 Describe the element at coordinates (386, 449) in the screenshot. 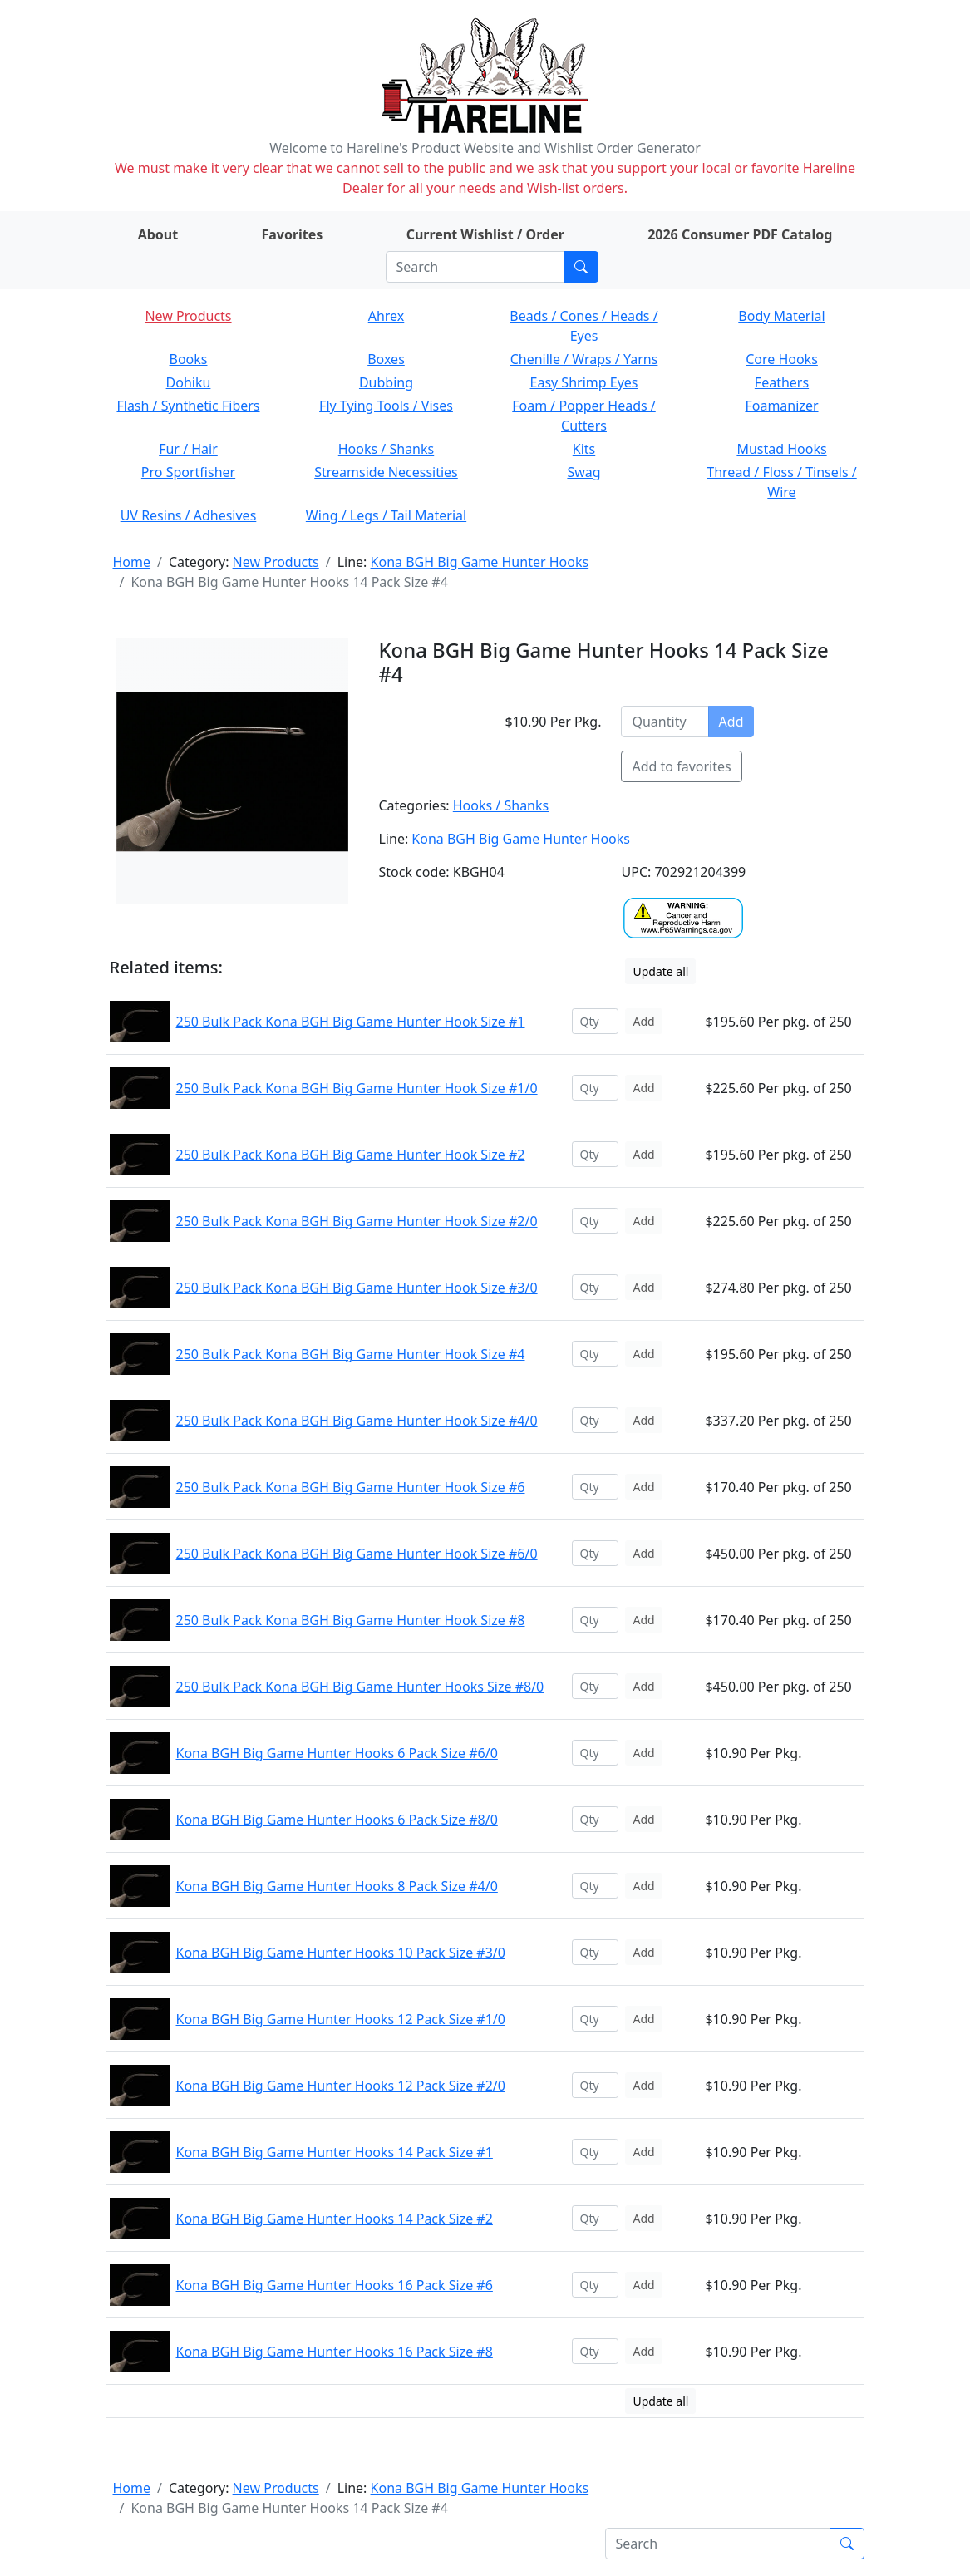

I see `Hooks / Shanks` at that location.